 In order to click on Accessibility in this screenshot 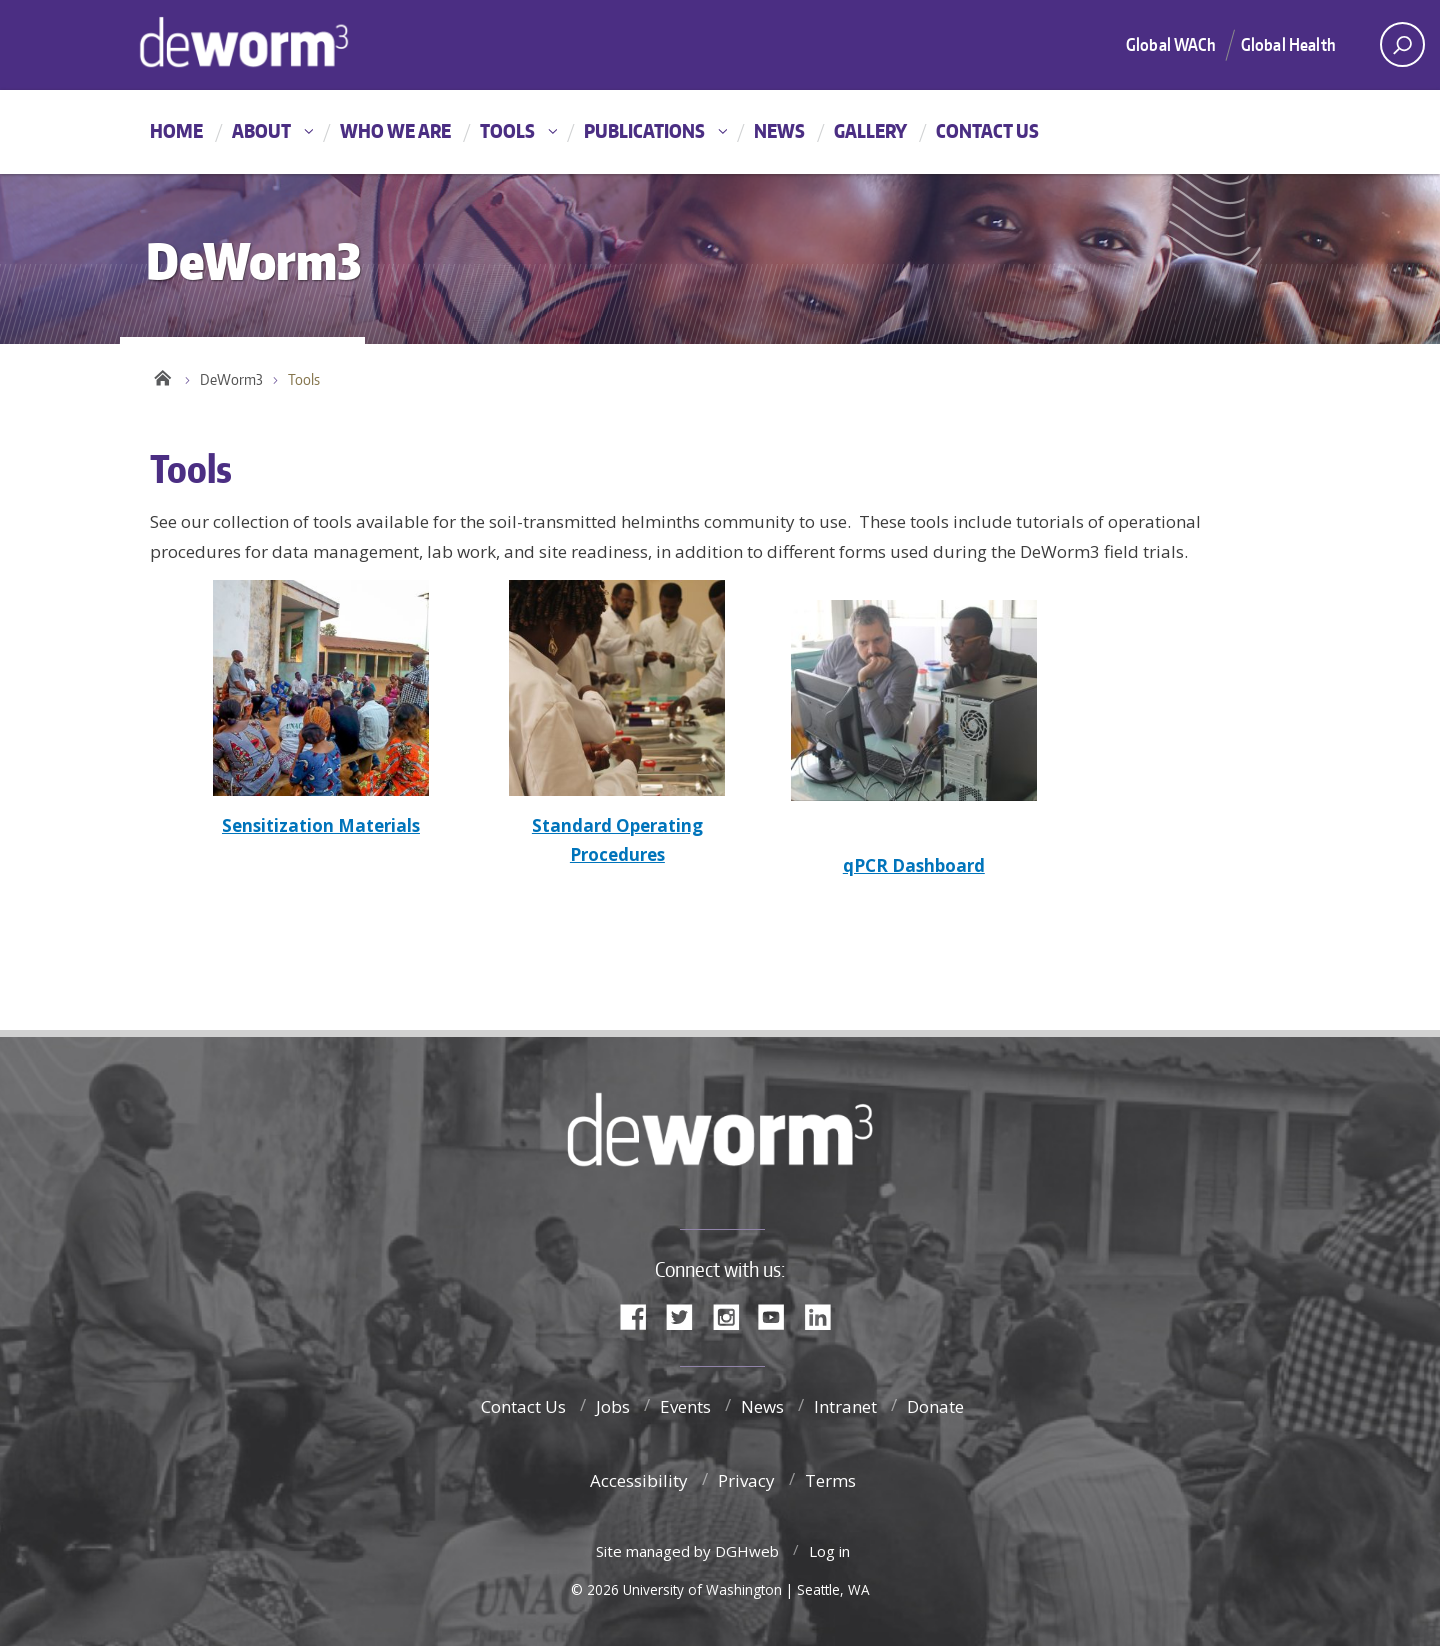, I will do `click(639, 1480)`.